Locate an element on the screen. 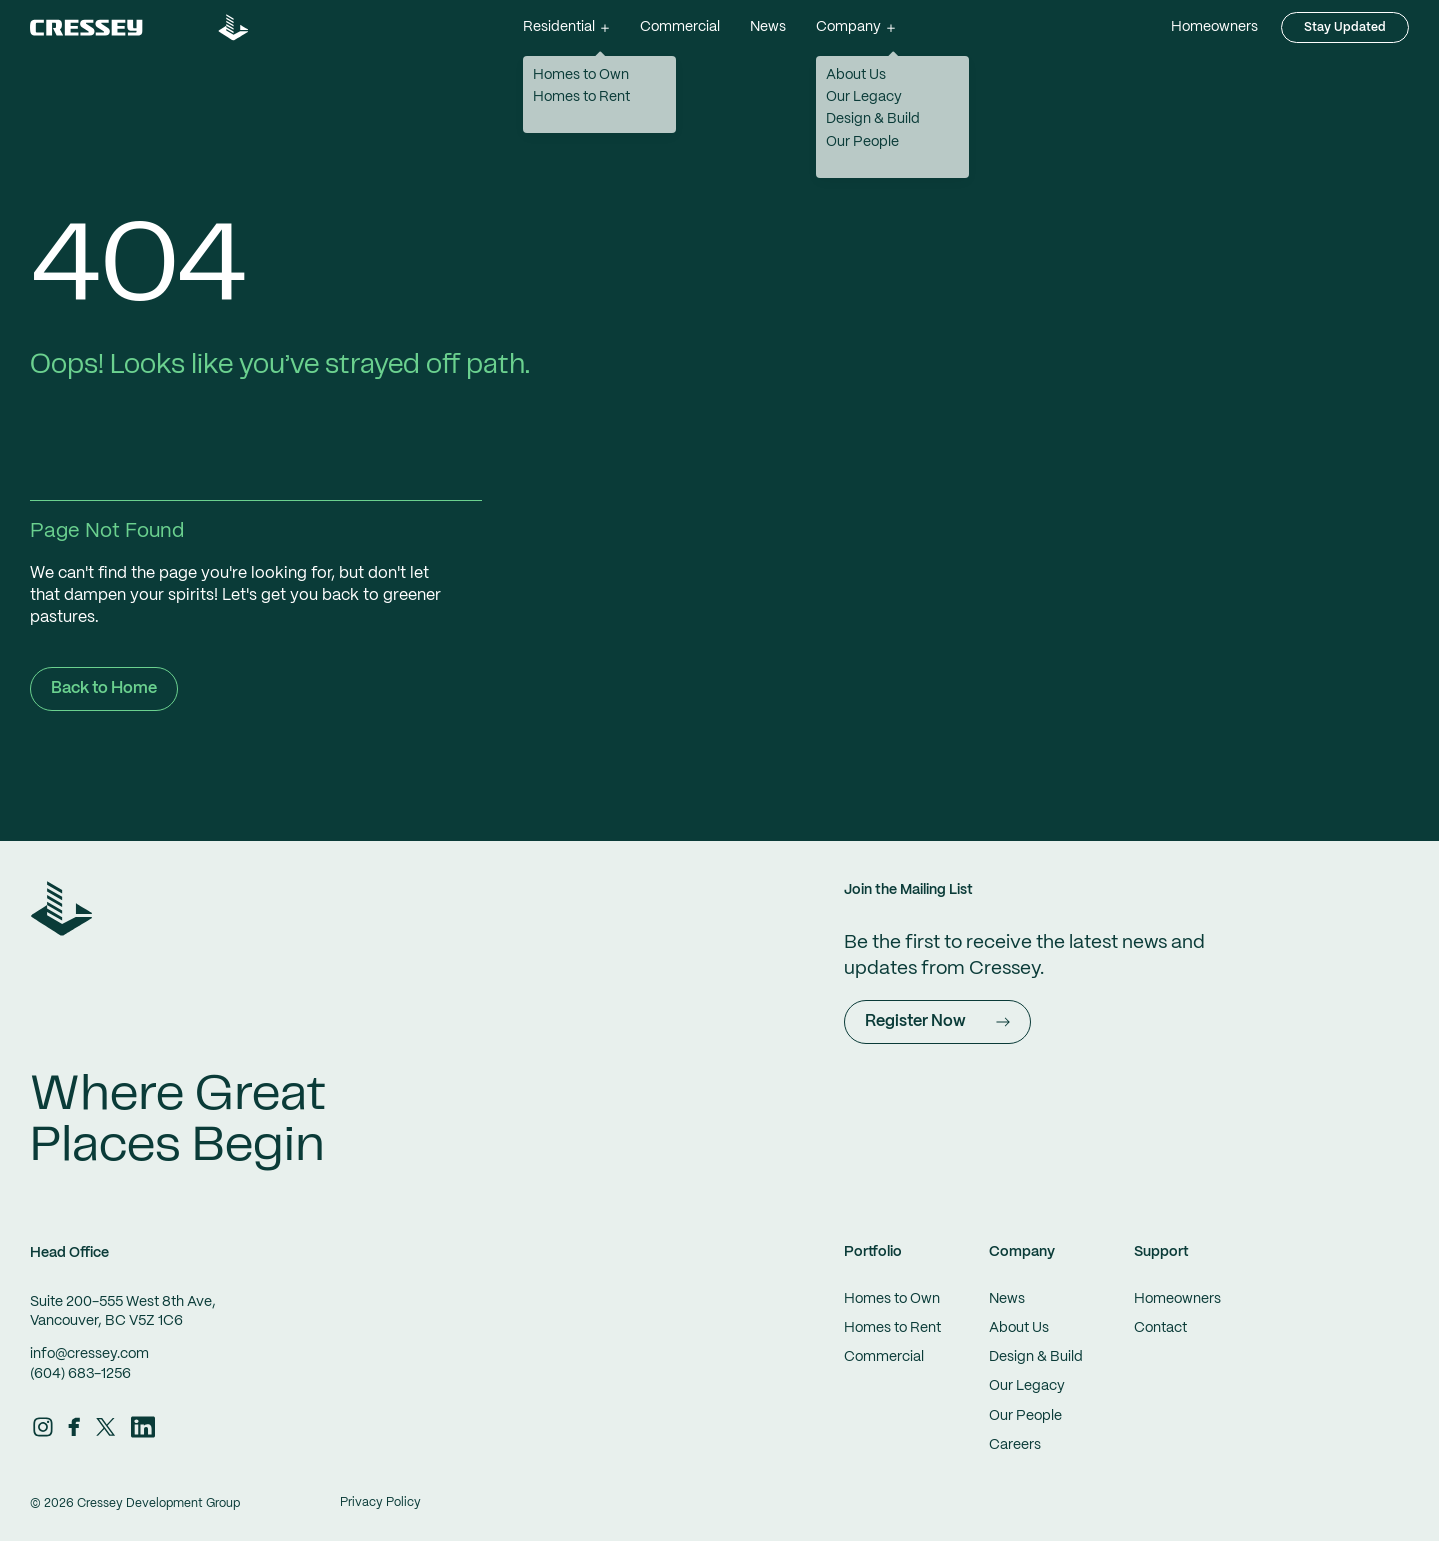 This screenshot has height=1541, width=1439. info@cressey.com is located at coordinates (89, 1354).